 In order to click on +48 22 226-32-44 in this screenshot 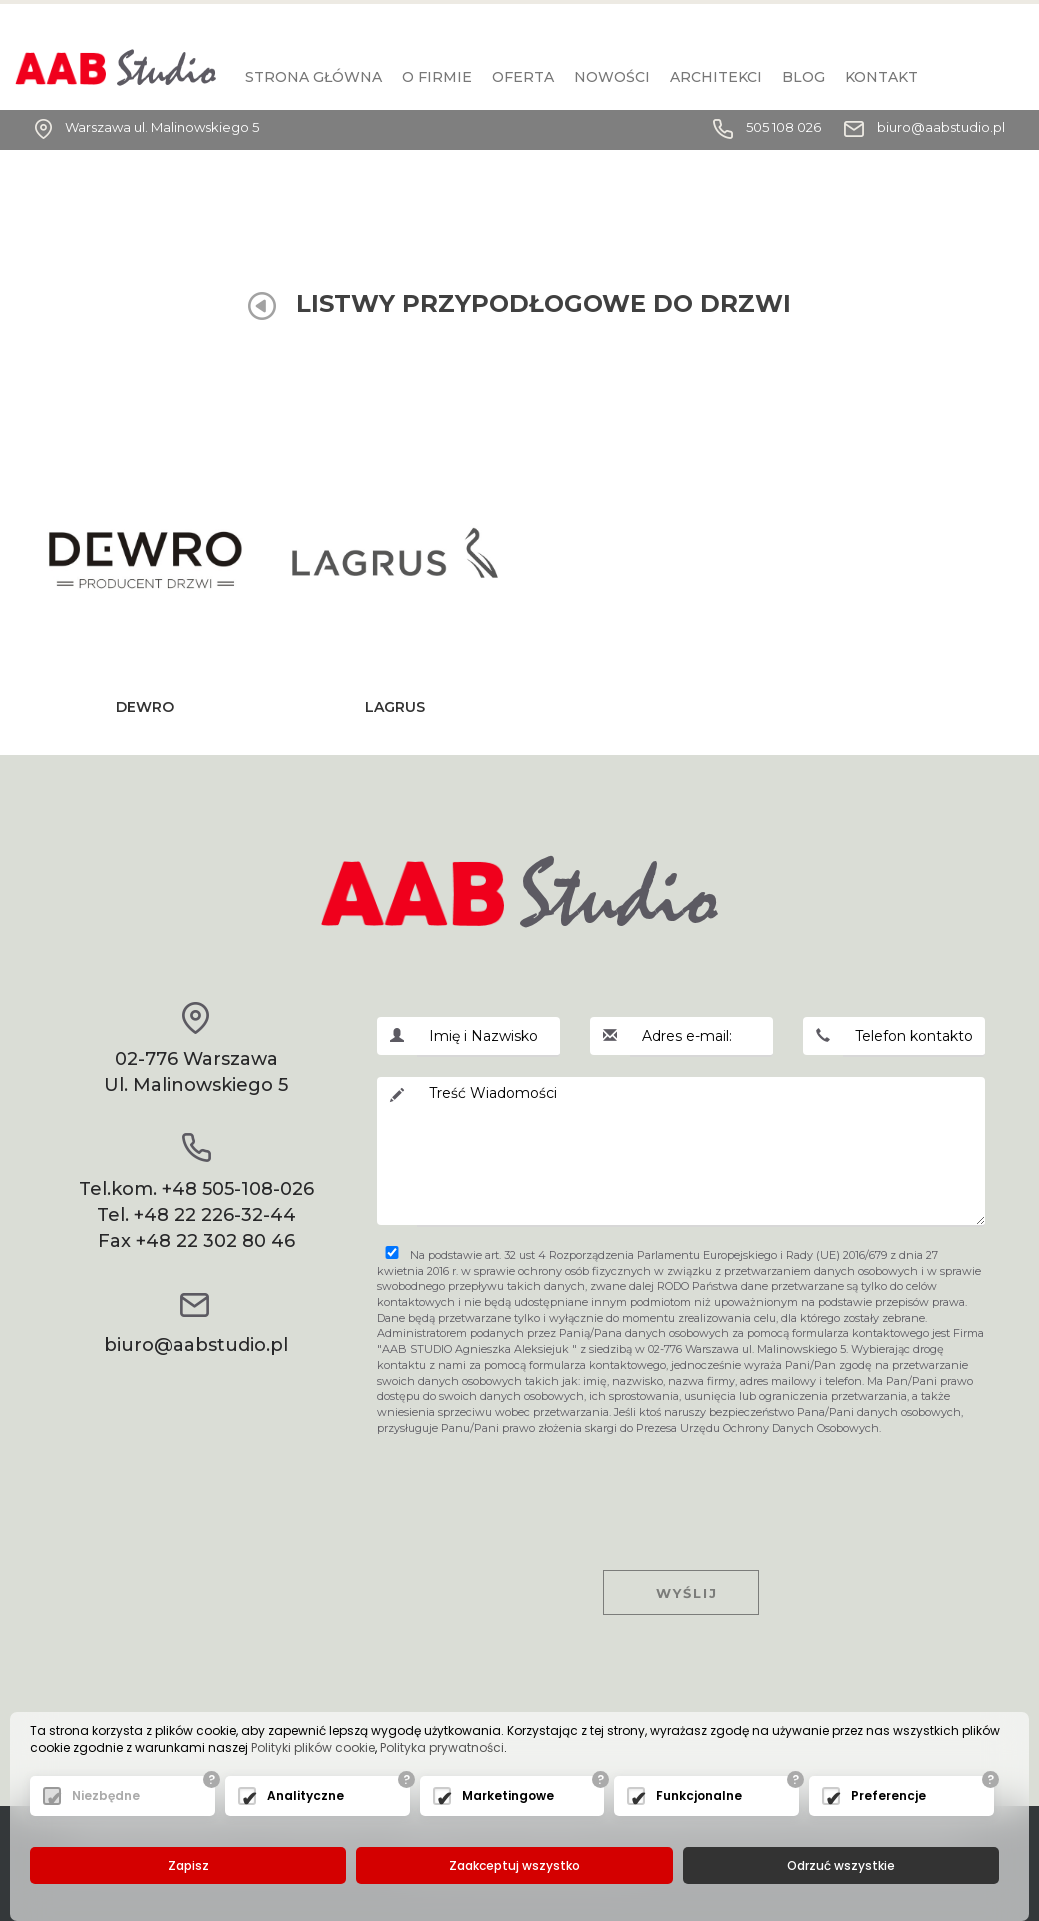, I will do `click(215, 1215)`.